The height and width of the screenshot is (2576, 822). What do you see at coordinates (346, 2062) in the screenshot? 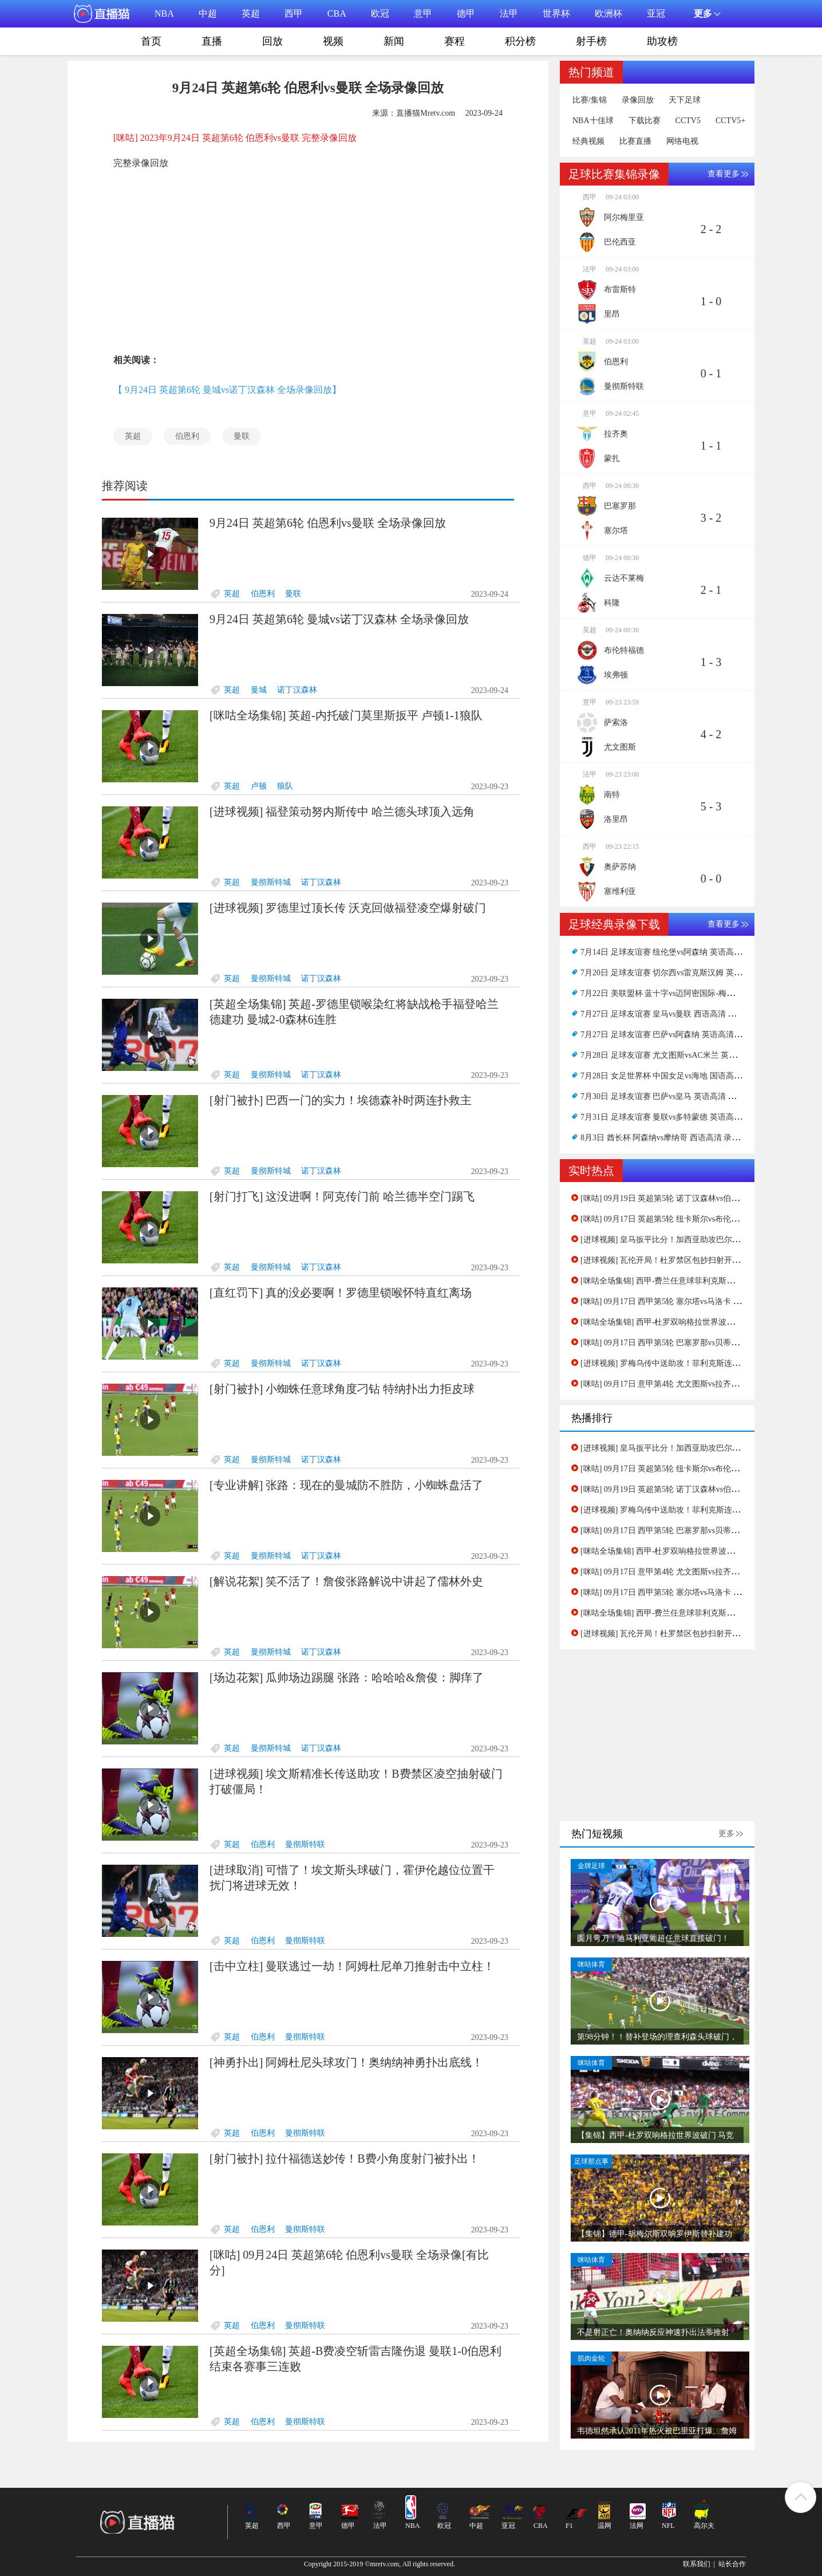
I see `[神勇扑出] 阿姆杜尼头球攻门！奥纳纳神勇扑出底线！` at bounding box center [346, 2062].